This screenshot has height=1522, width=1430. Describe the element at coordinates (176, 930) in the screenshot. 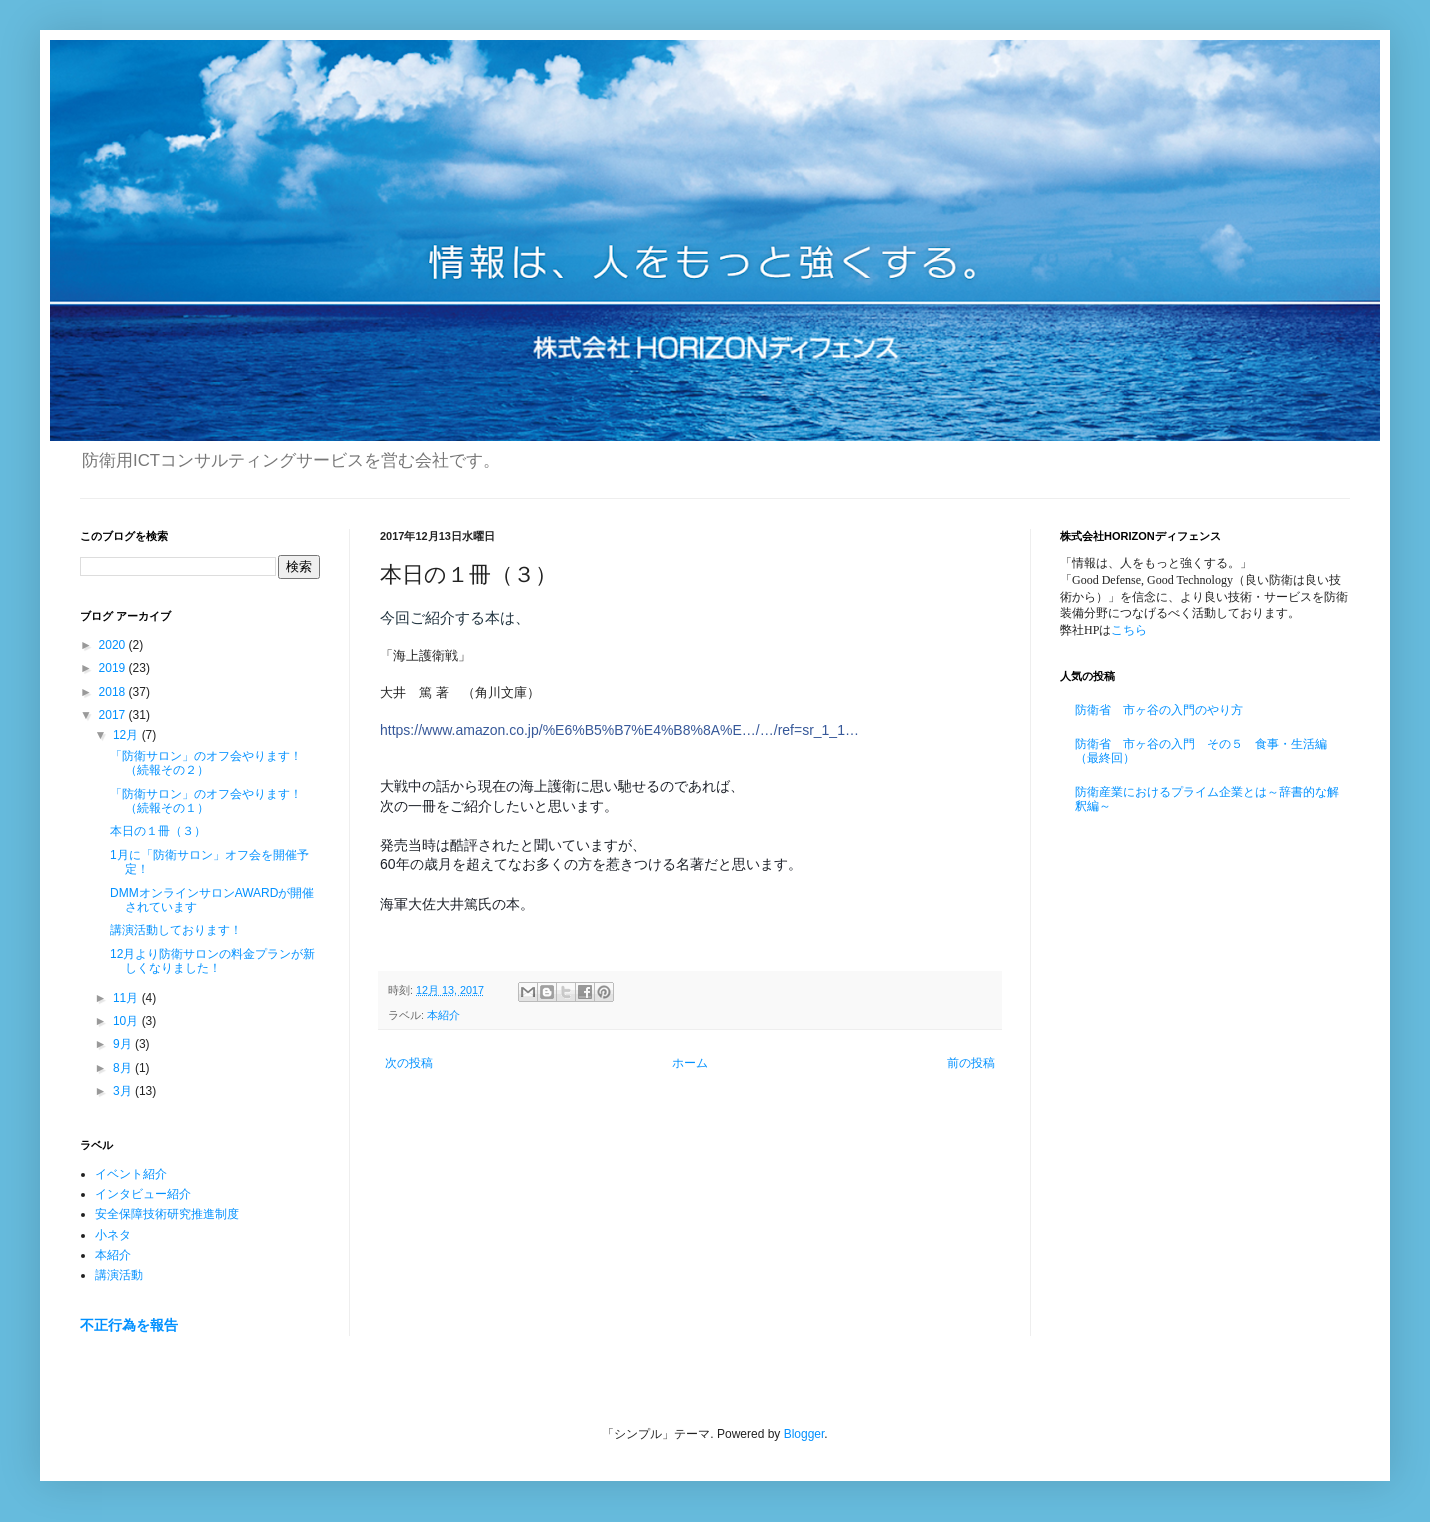

I see `講演活動しております！` at that location.